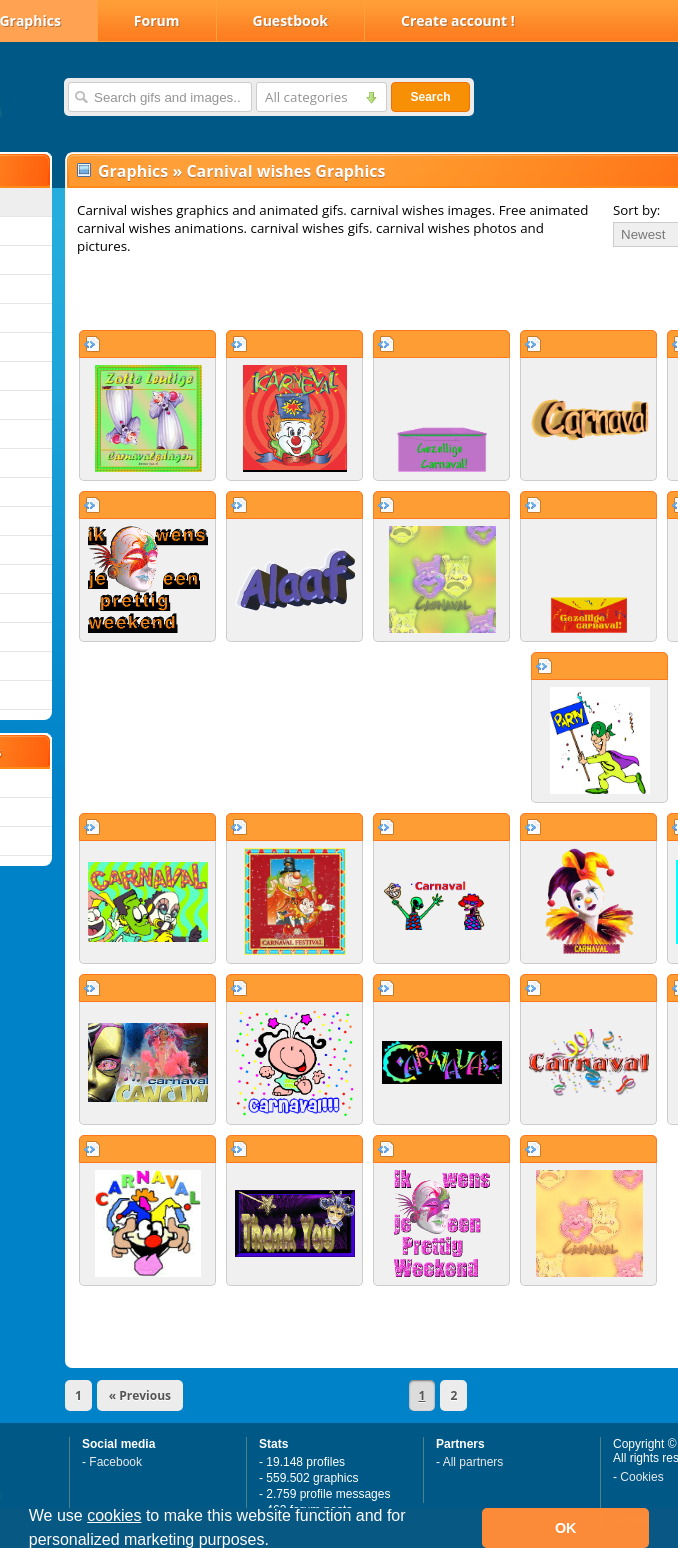  I want to click on Search, so click(430, 97).